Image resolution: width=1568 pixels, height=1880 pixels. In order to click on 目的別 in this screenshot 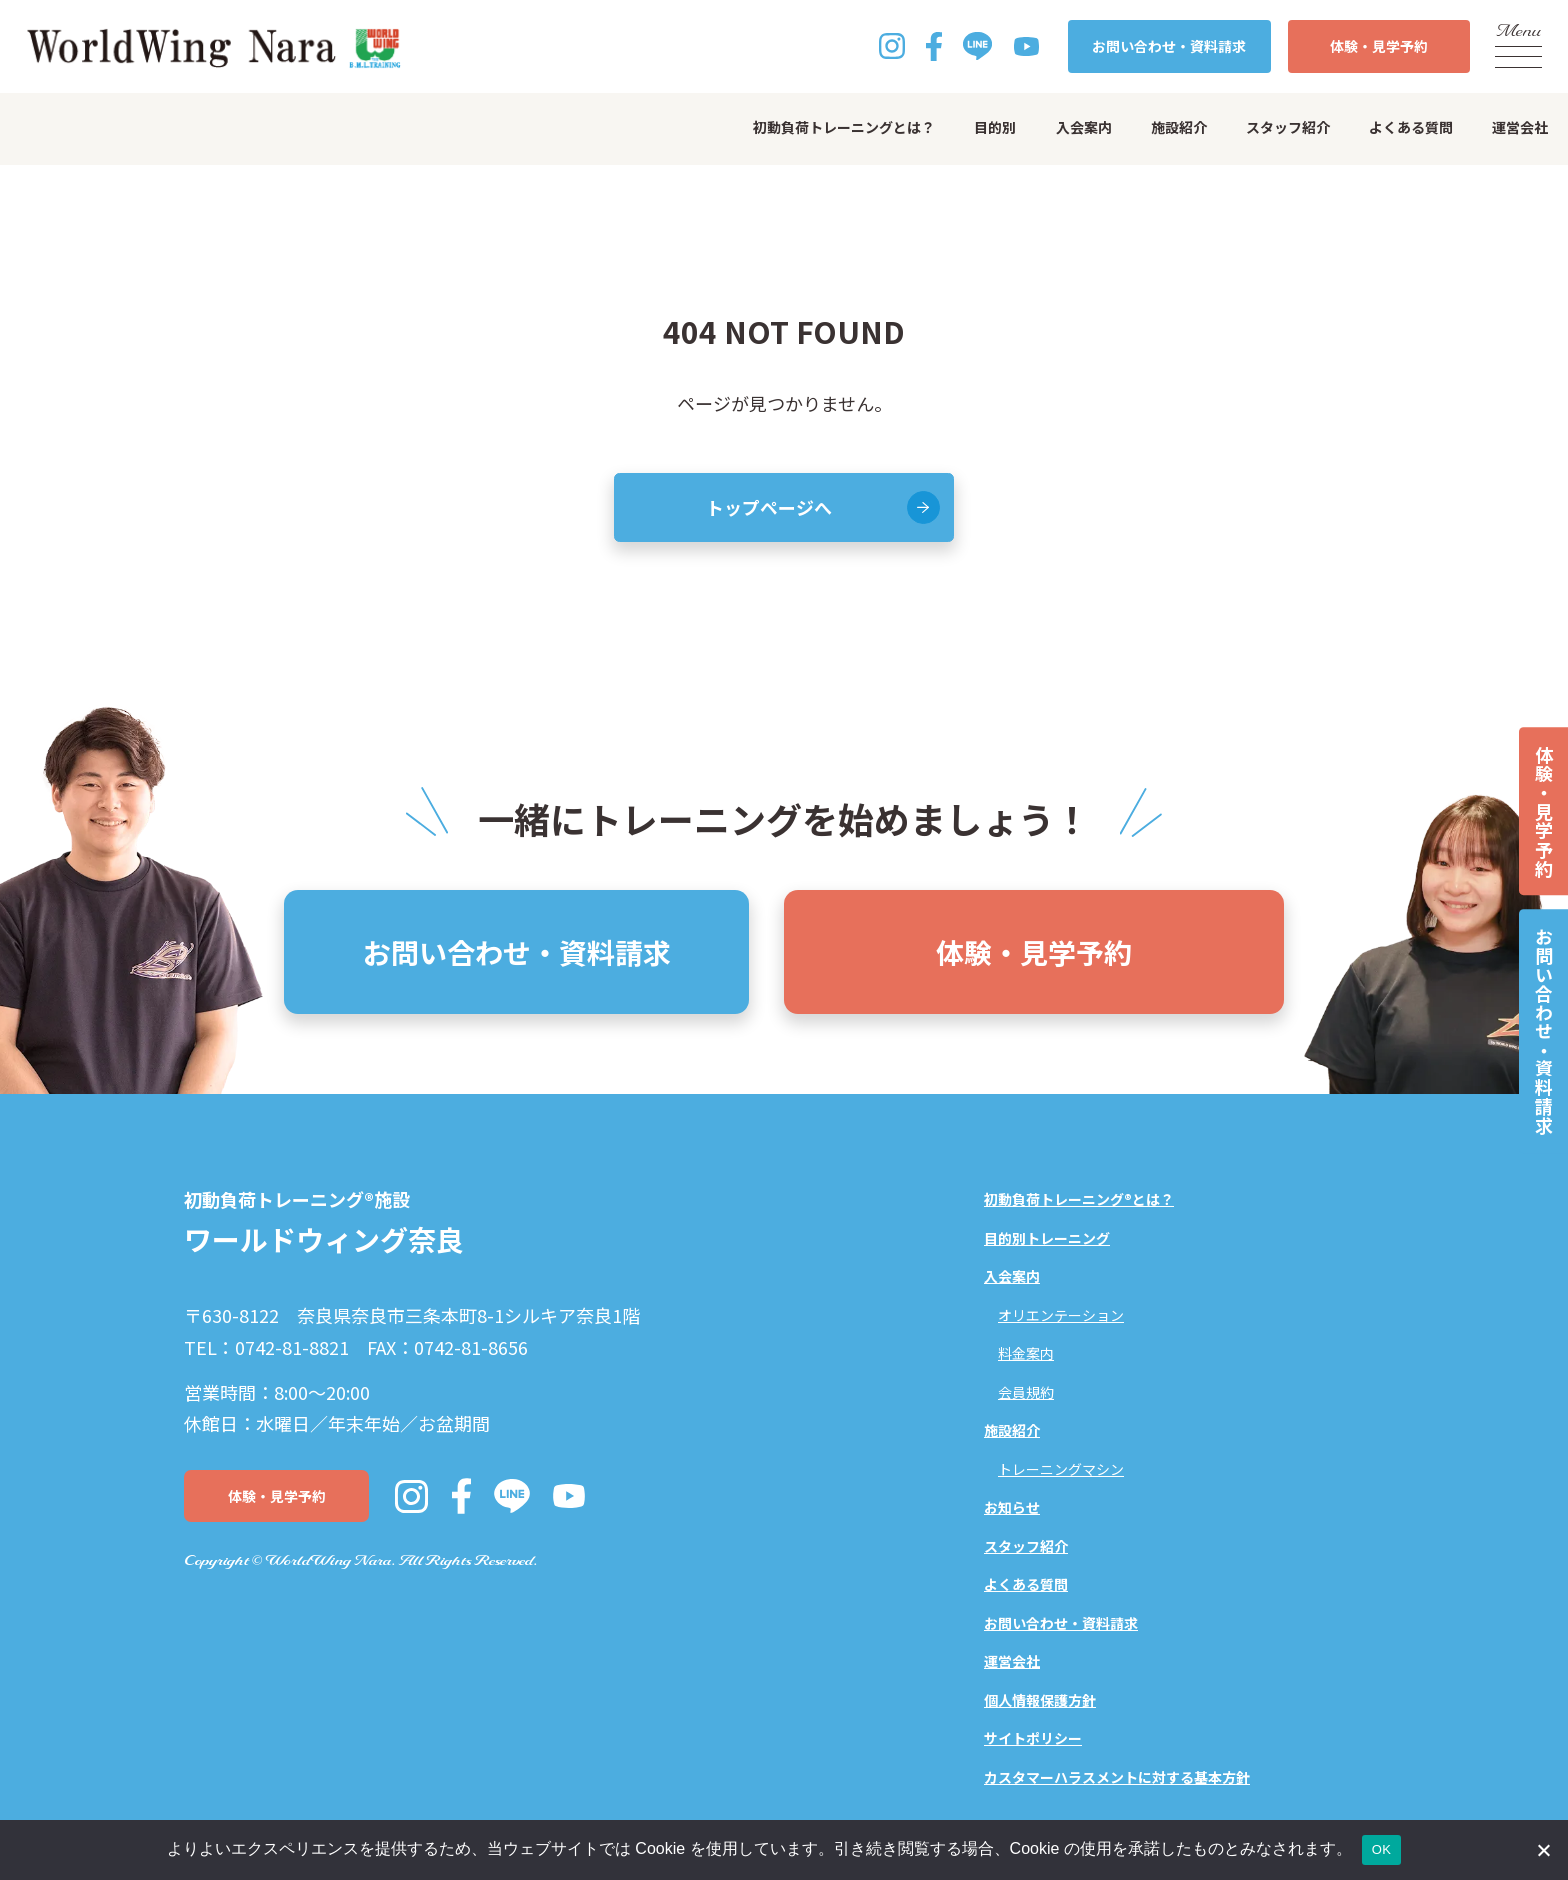, I will do `click(995, 127)`.